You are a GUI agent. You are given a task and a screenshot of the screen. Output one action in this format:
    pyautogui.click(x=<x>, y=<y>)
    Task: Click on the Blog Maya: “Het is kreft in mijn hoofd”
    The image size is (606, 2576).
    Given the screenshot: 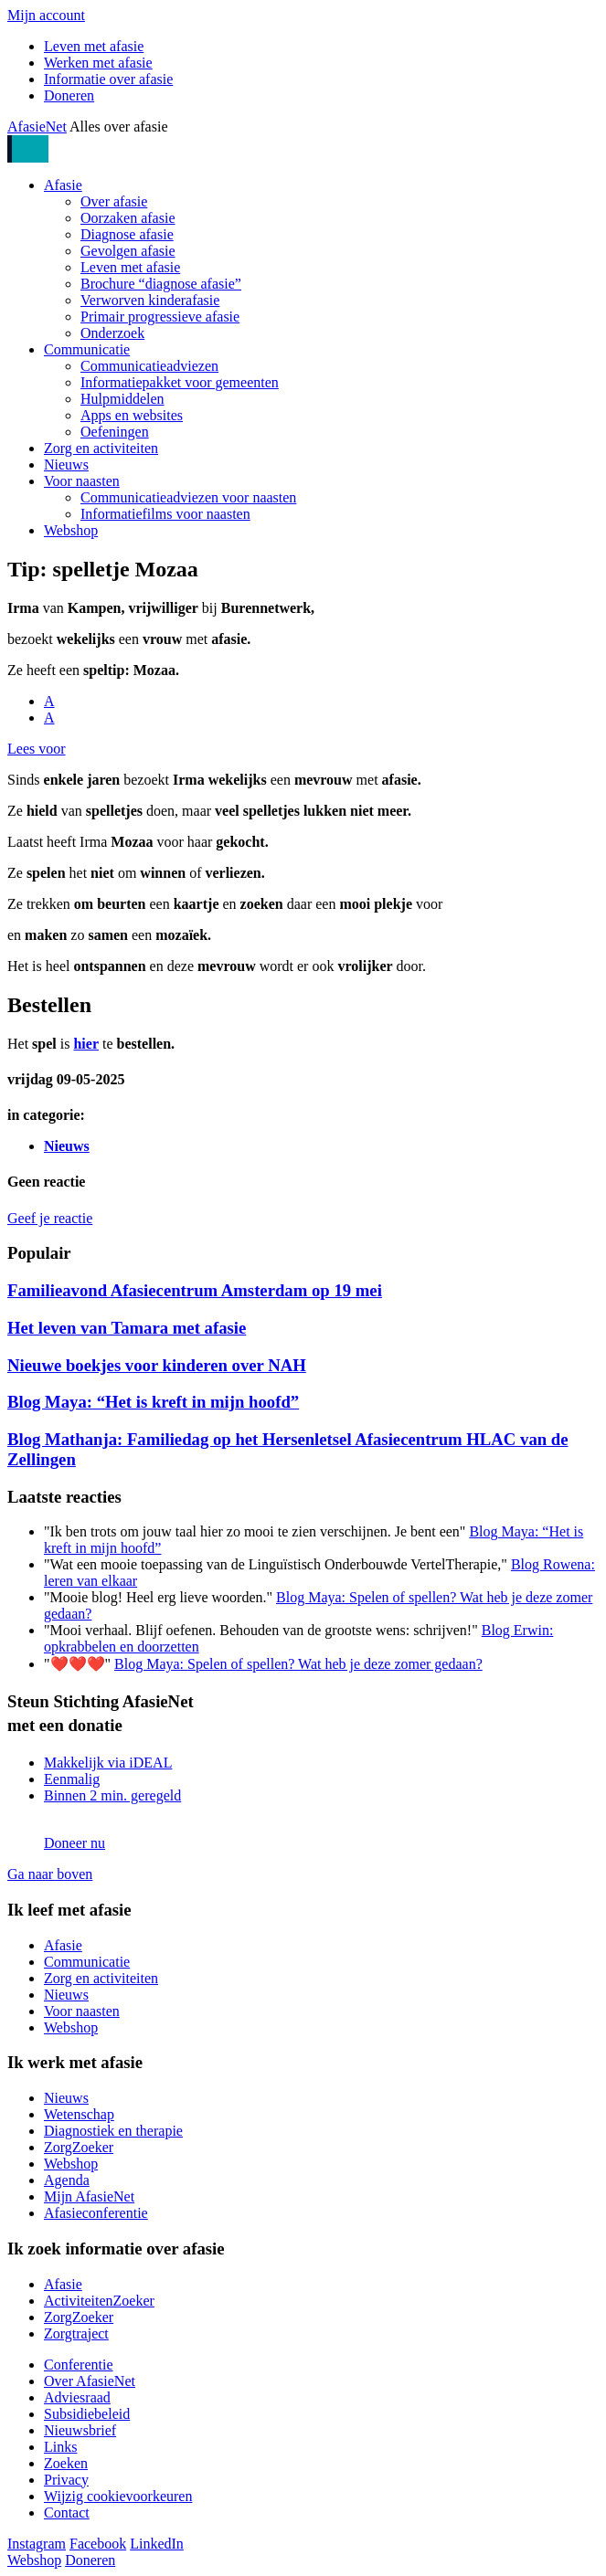 What is the action you would take?
    pyautogui.click(x=153, y=1401)
    